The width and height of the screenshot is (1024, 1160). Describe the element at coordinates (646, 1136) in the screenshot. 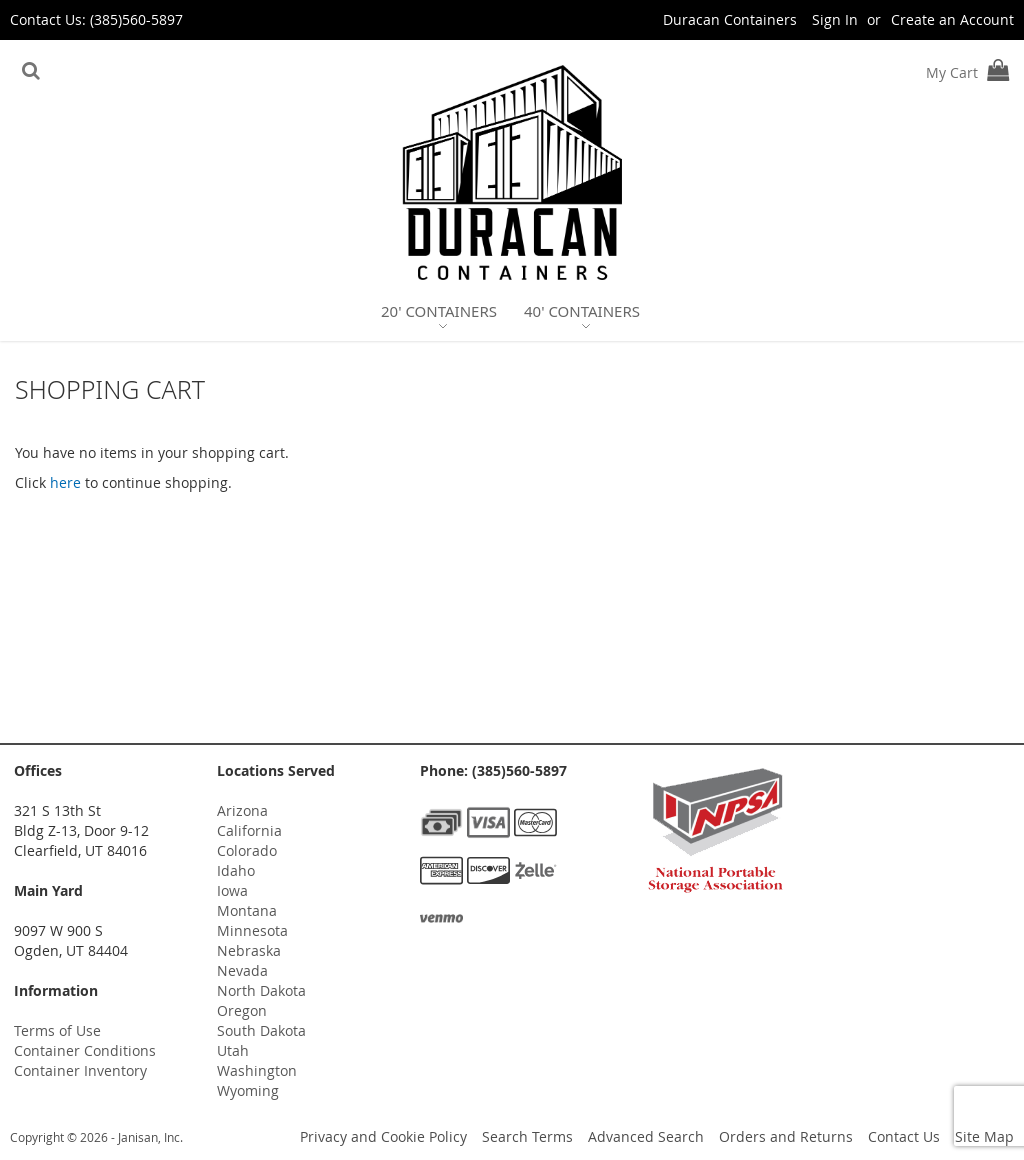

I see `Advanced Search` at that location.